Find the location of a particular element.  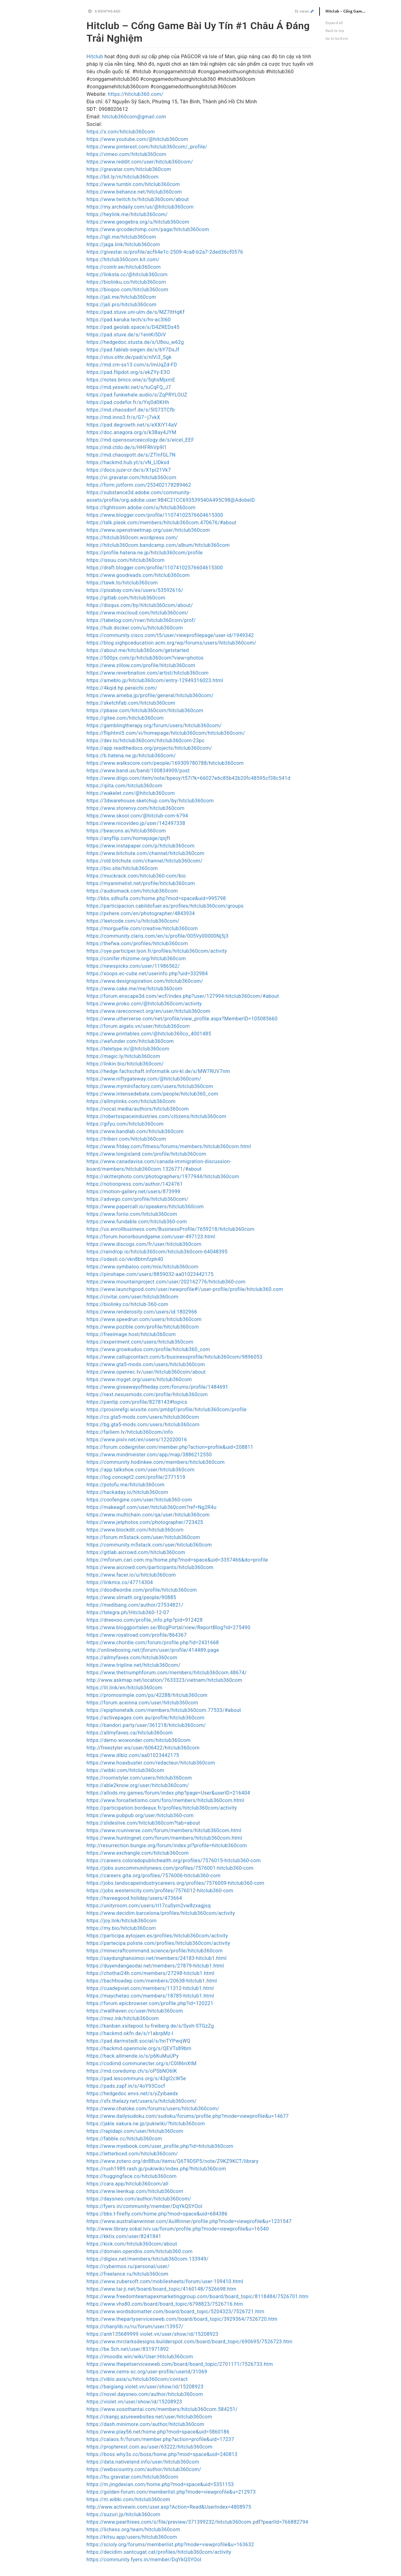

https://www.speedrun.com/users/hitclub360com is located at coordinates (144, 1319).